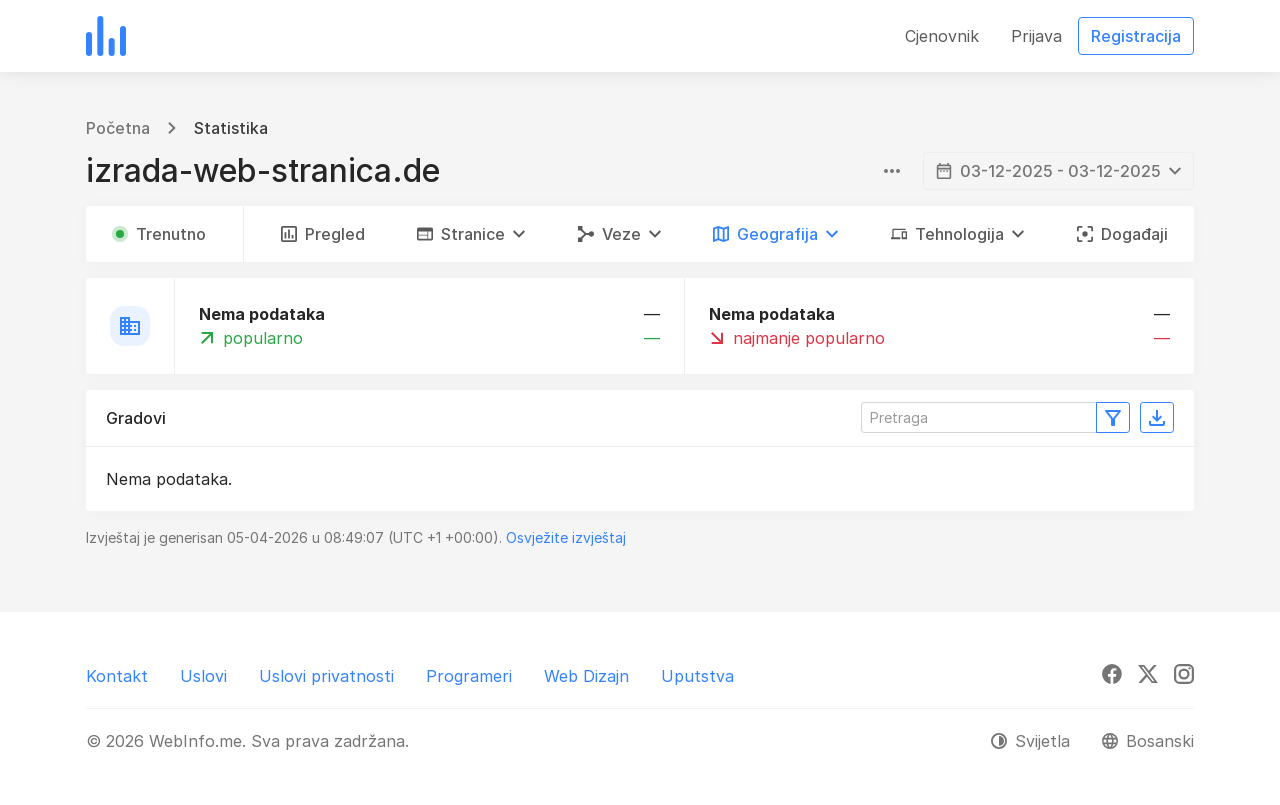 The width and height of the screenshot is (1280, 805). What do you see at coordinates (566, 537) in the screenshot?
I see `Osvježite izvještaj` at bounding box center [566, 537].